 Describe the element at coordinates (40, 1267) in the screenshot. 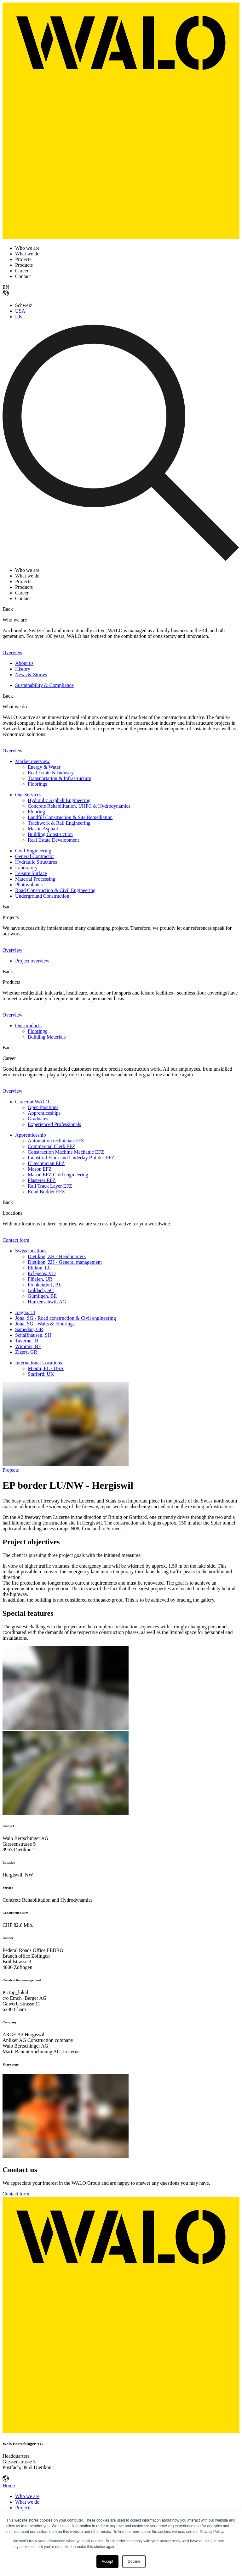

I see `Ebikon, LU [menuitem]` at that location.